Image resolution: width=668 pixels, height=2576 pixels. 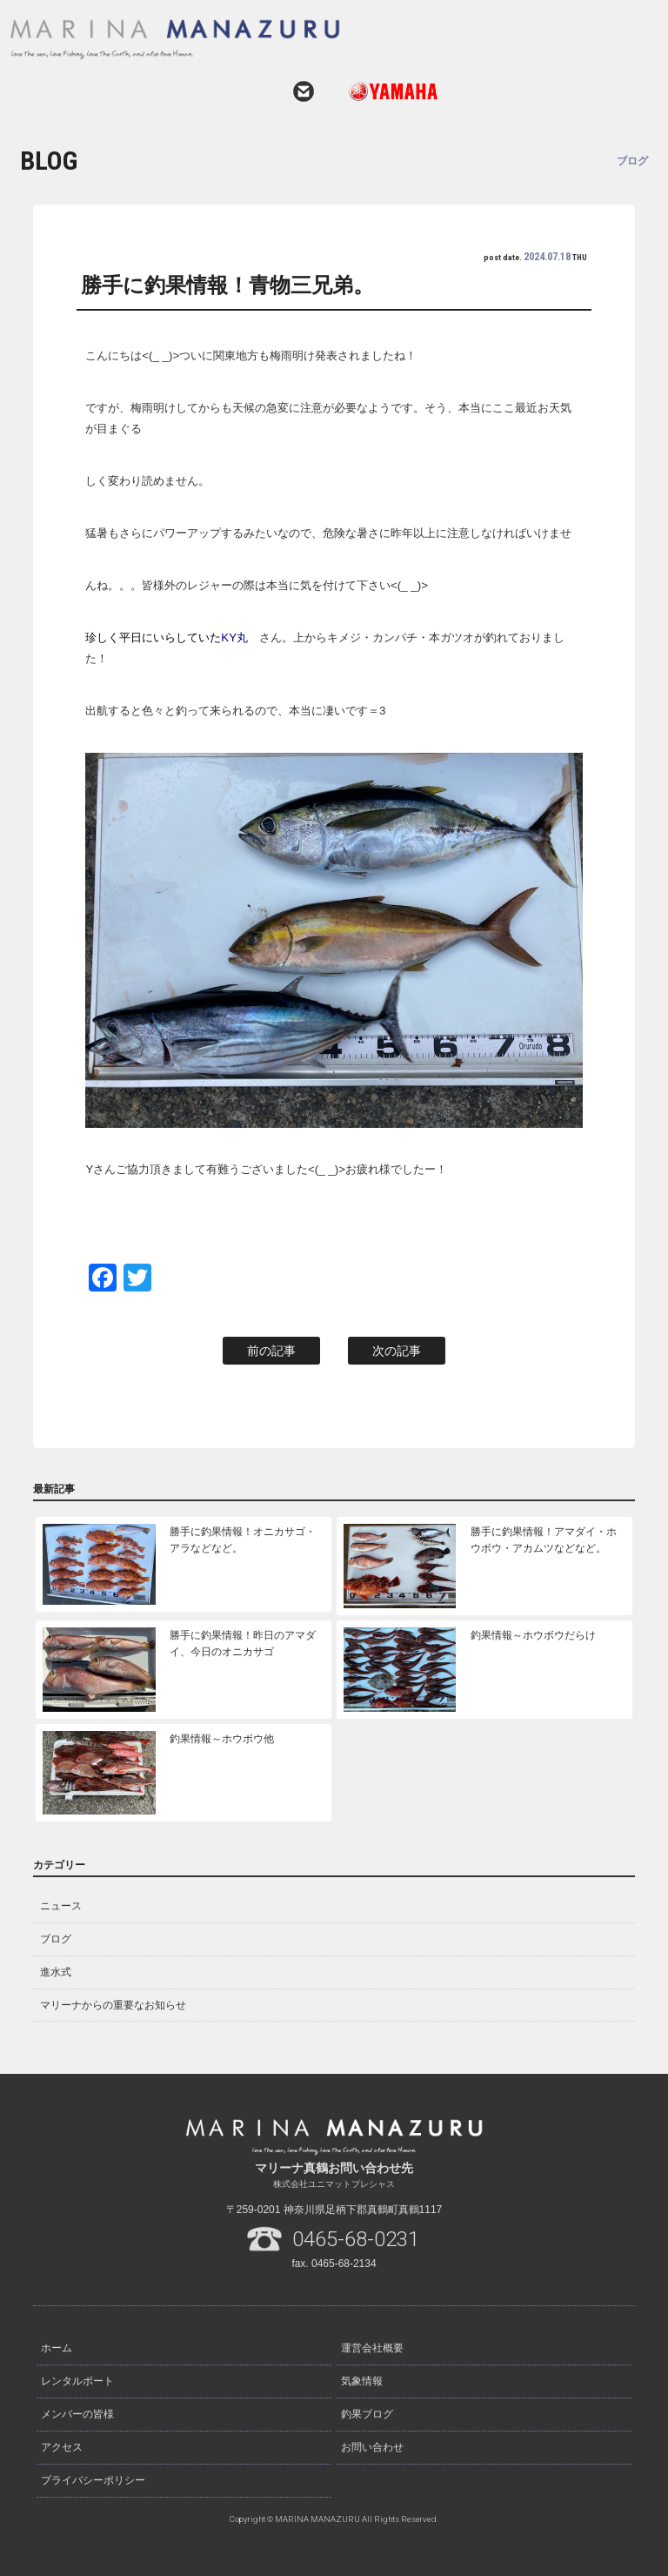 I want to click on レンタルボート, so click(x=77, y=2381).